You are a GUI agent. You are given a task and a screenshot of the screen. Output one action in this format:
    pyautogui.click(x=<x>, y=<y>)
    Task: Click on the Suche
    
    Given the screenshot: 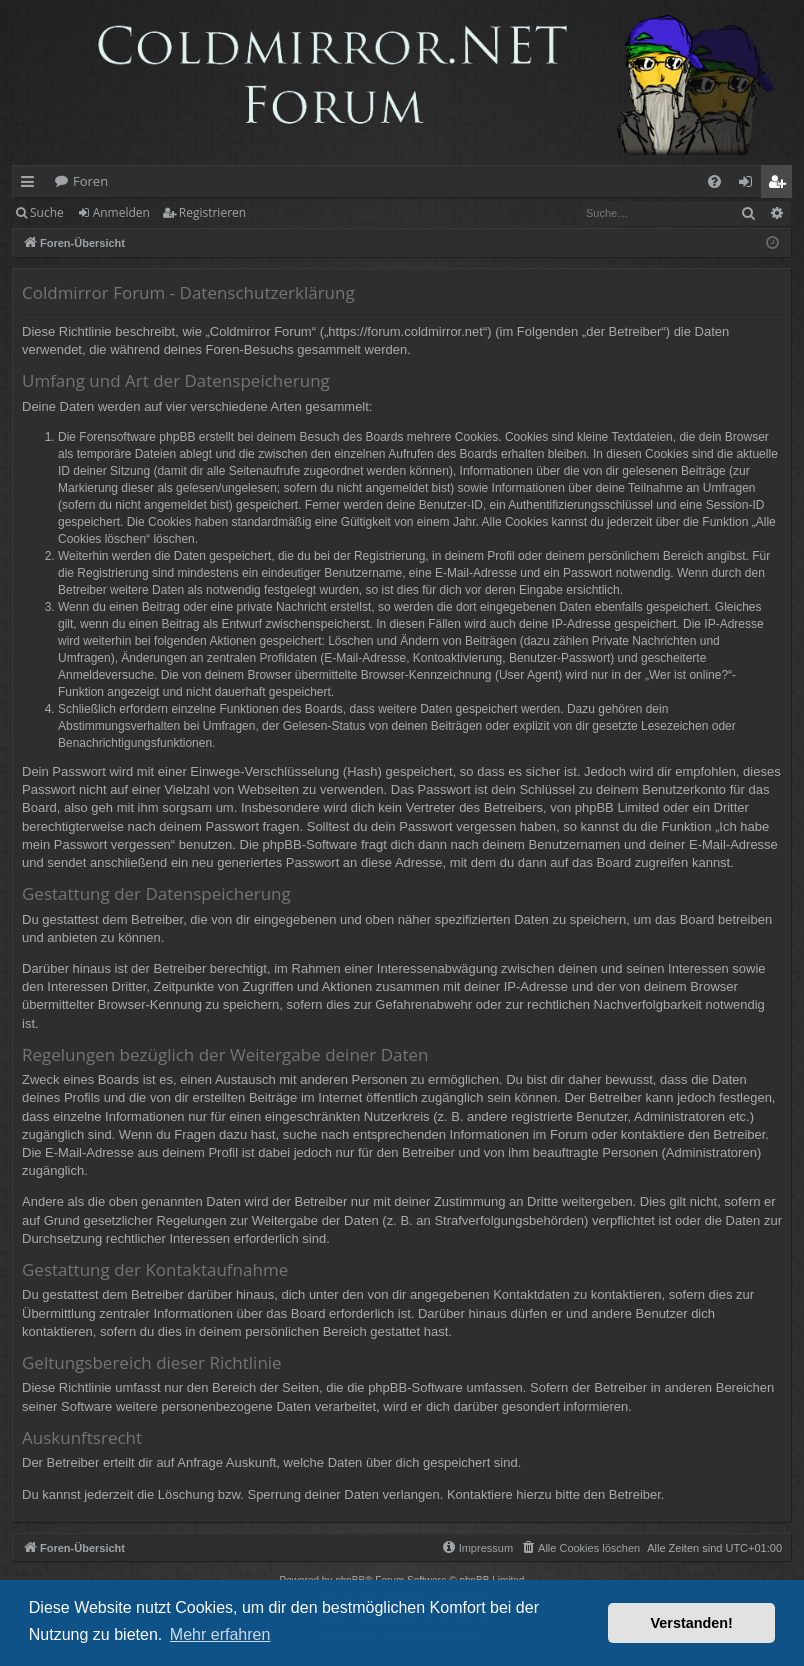 What is the action you would take?
    pyautogui.click(x=47, y=212)
    